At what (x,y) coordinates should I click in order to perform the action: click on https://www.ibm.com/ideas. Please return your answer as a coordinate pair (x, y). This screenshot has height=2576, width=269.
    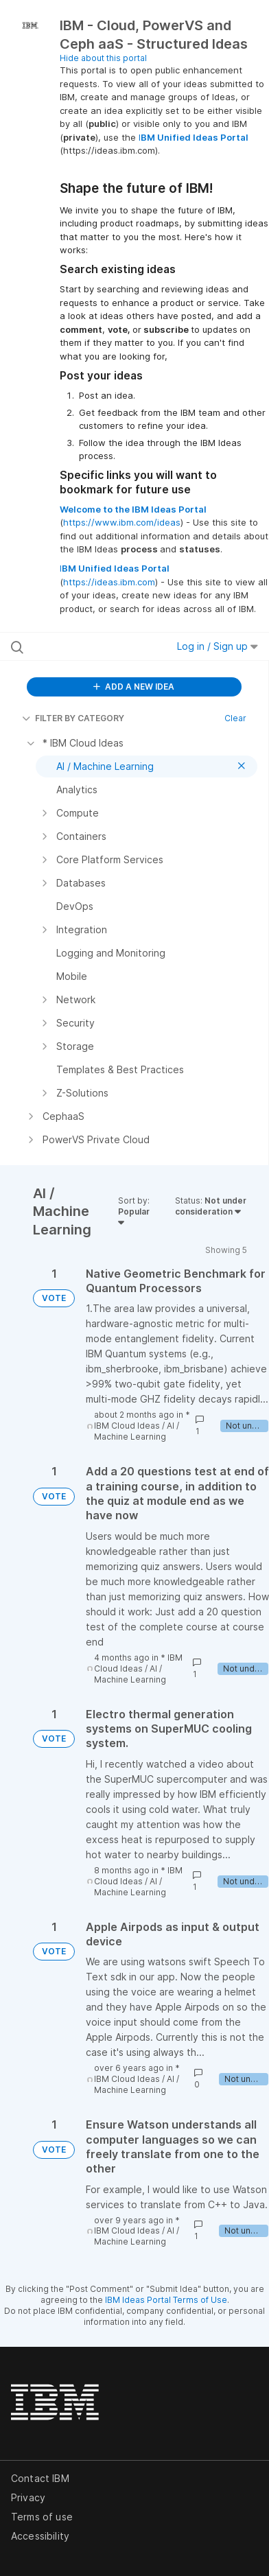
    Looking at the image, I should click on (121, 522).